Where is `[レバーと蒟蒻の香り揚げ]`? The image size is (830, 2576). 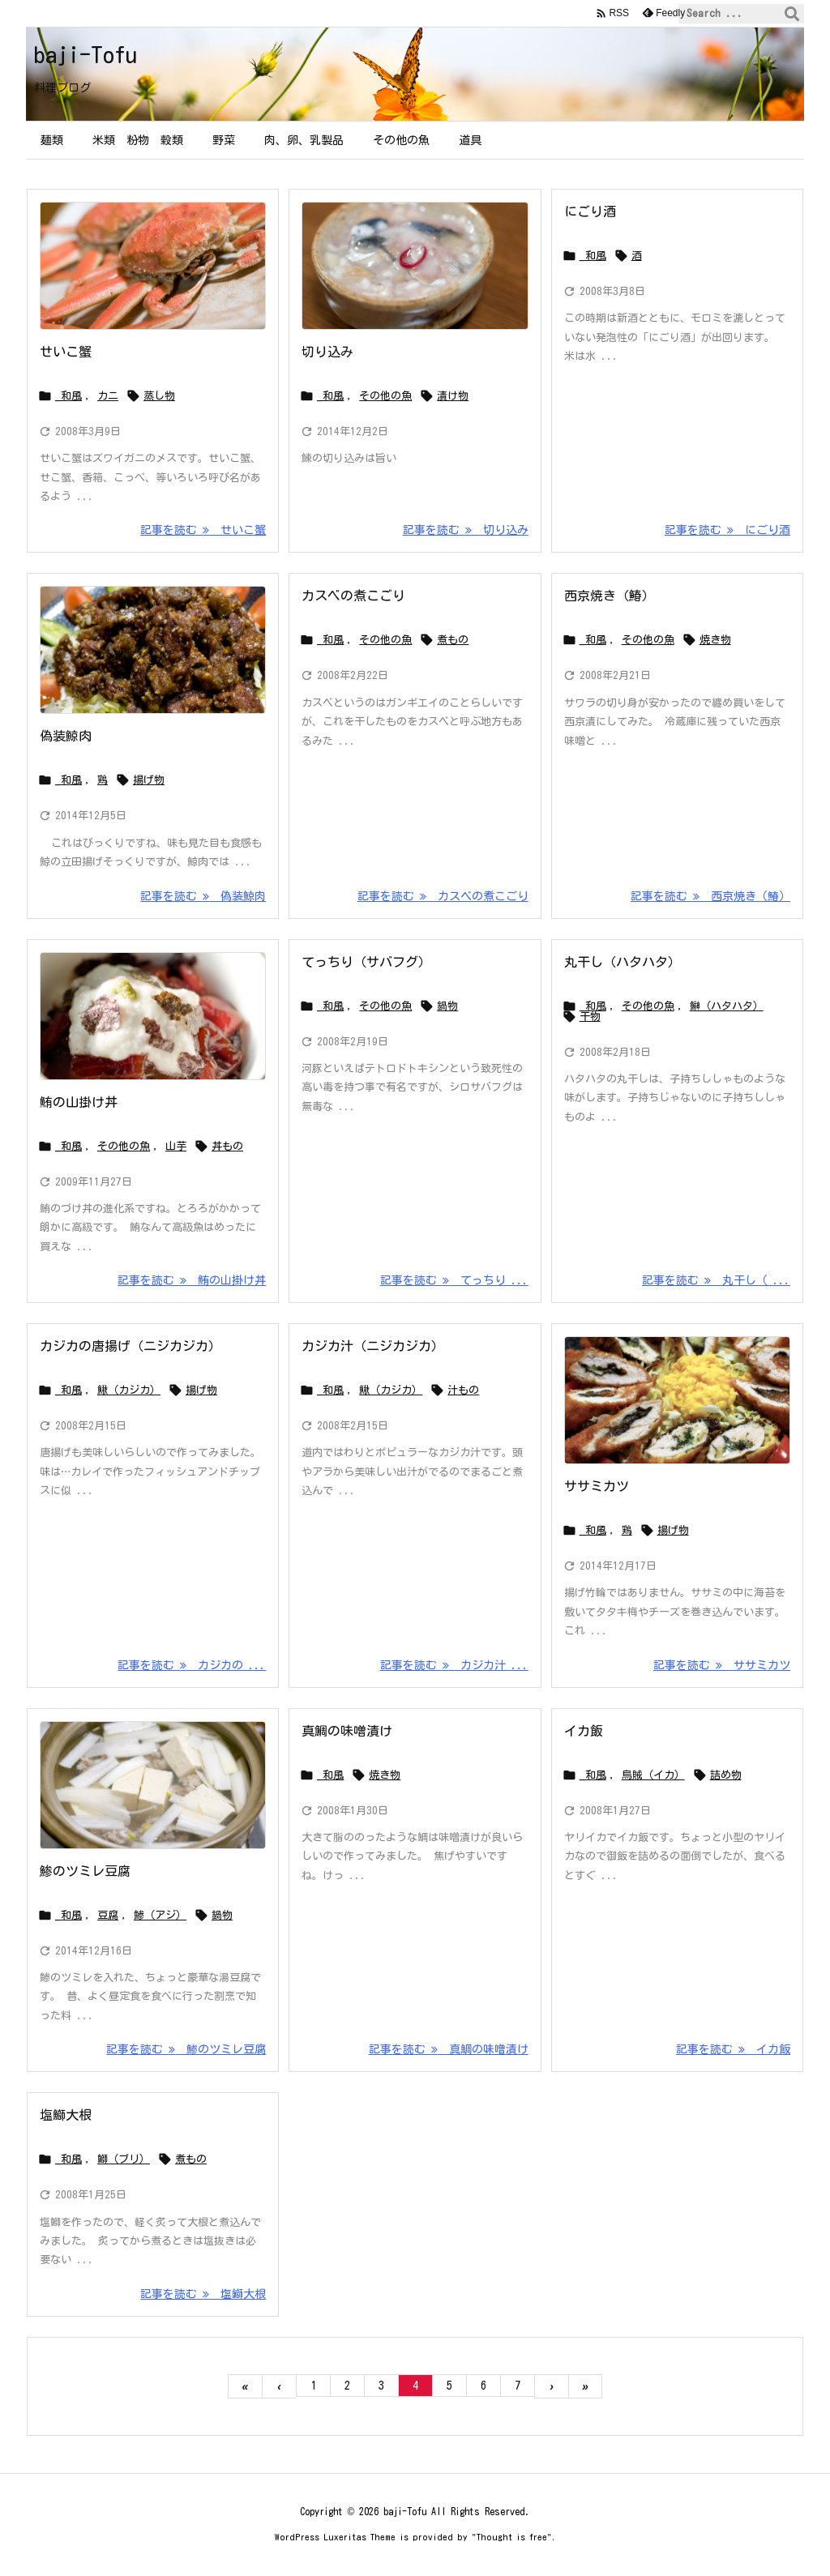 [レバーと蒟蒻の香り揚げ] is located at coordinates (153, 650).